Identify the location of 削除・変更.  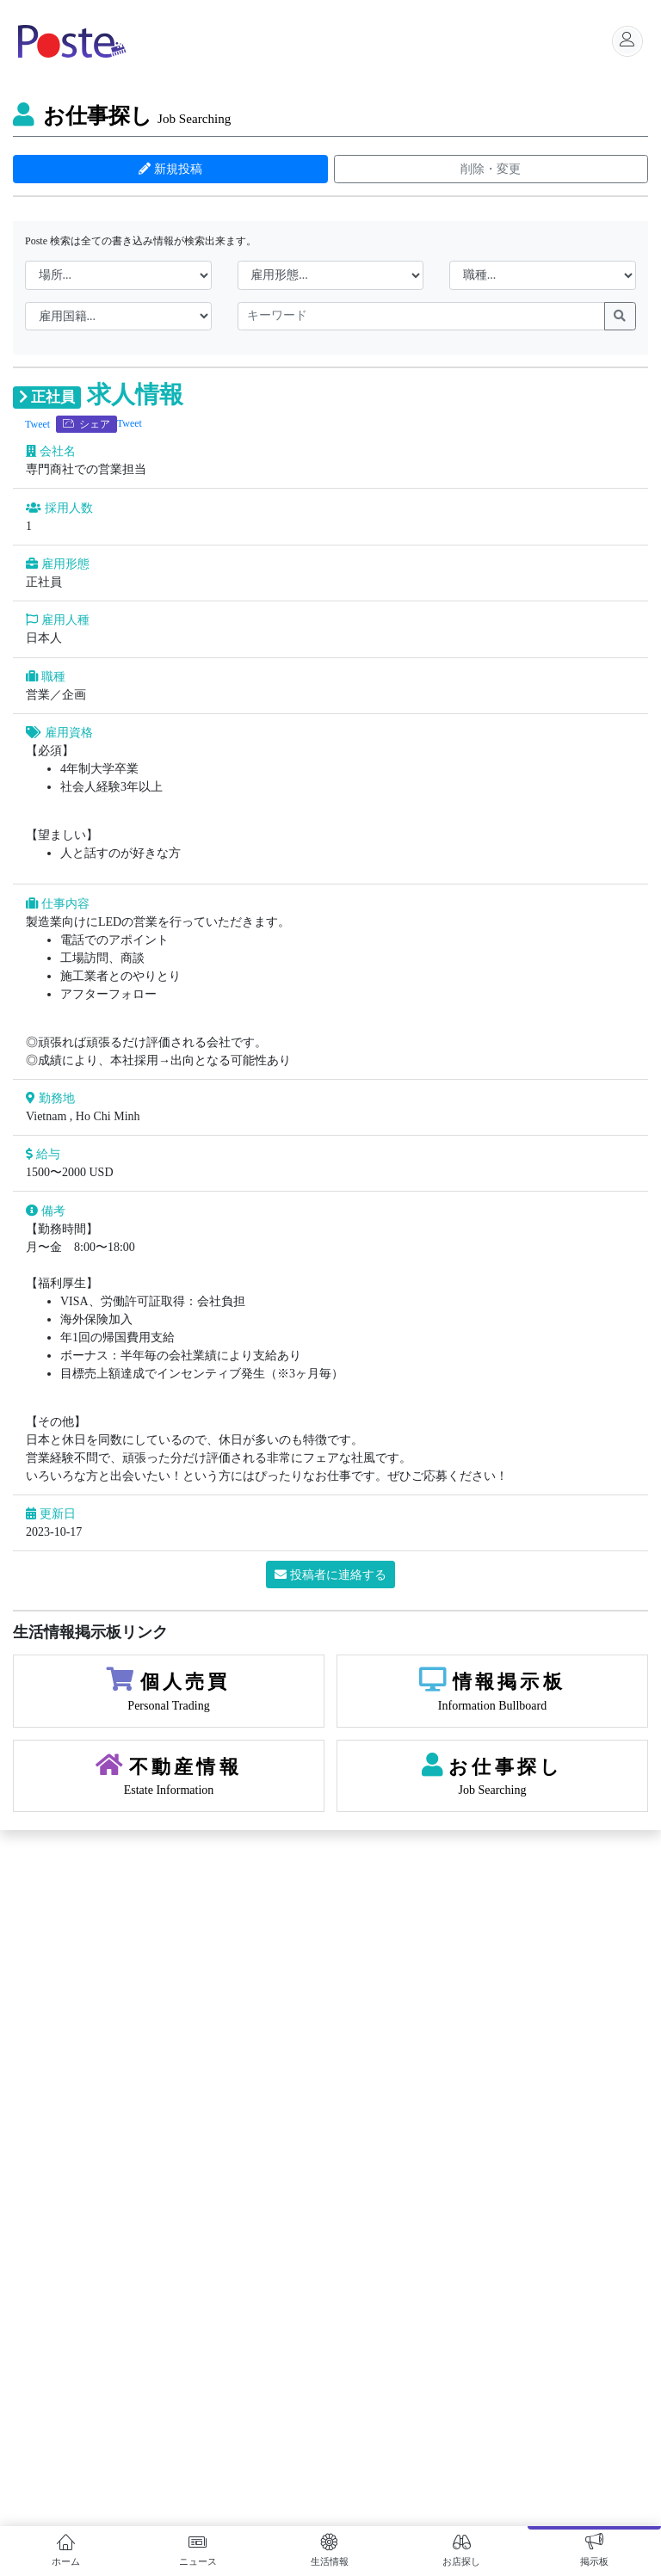
(490, 169).